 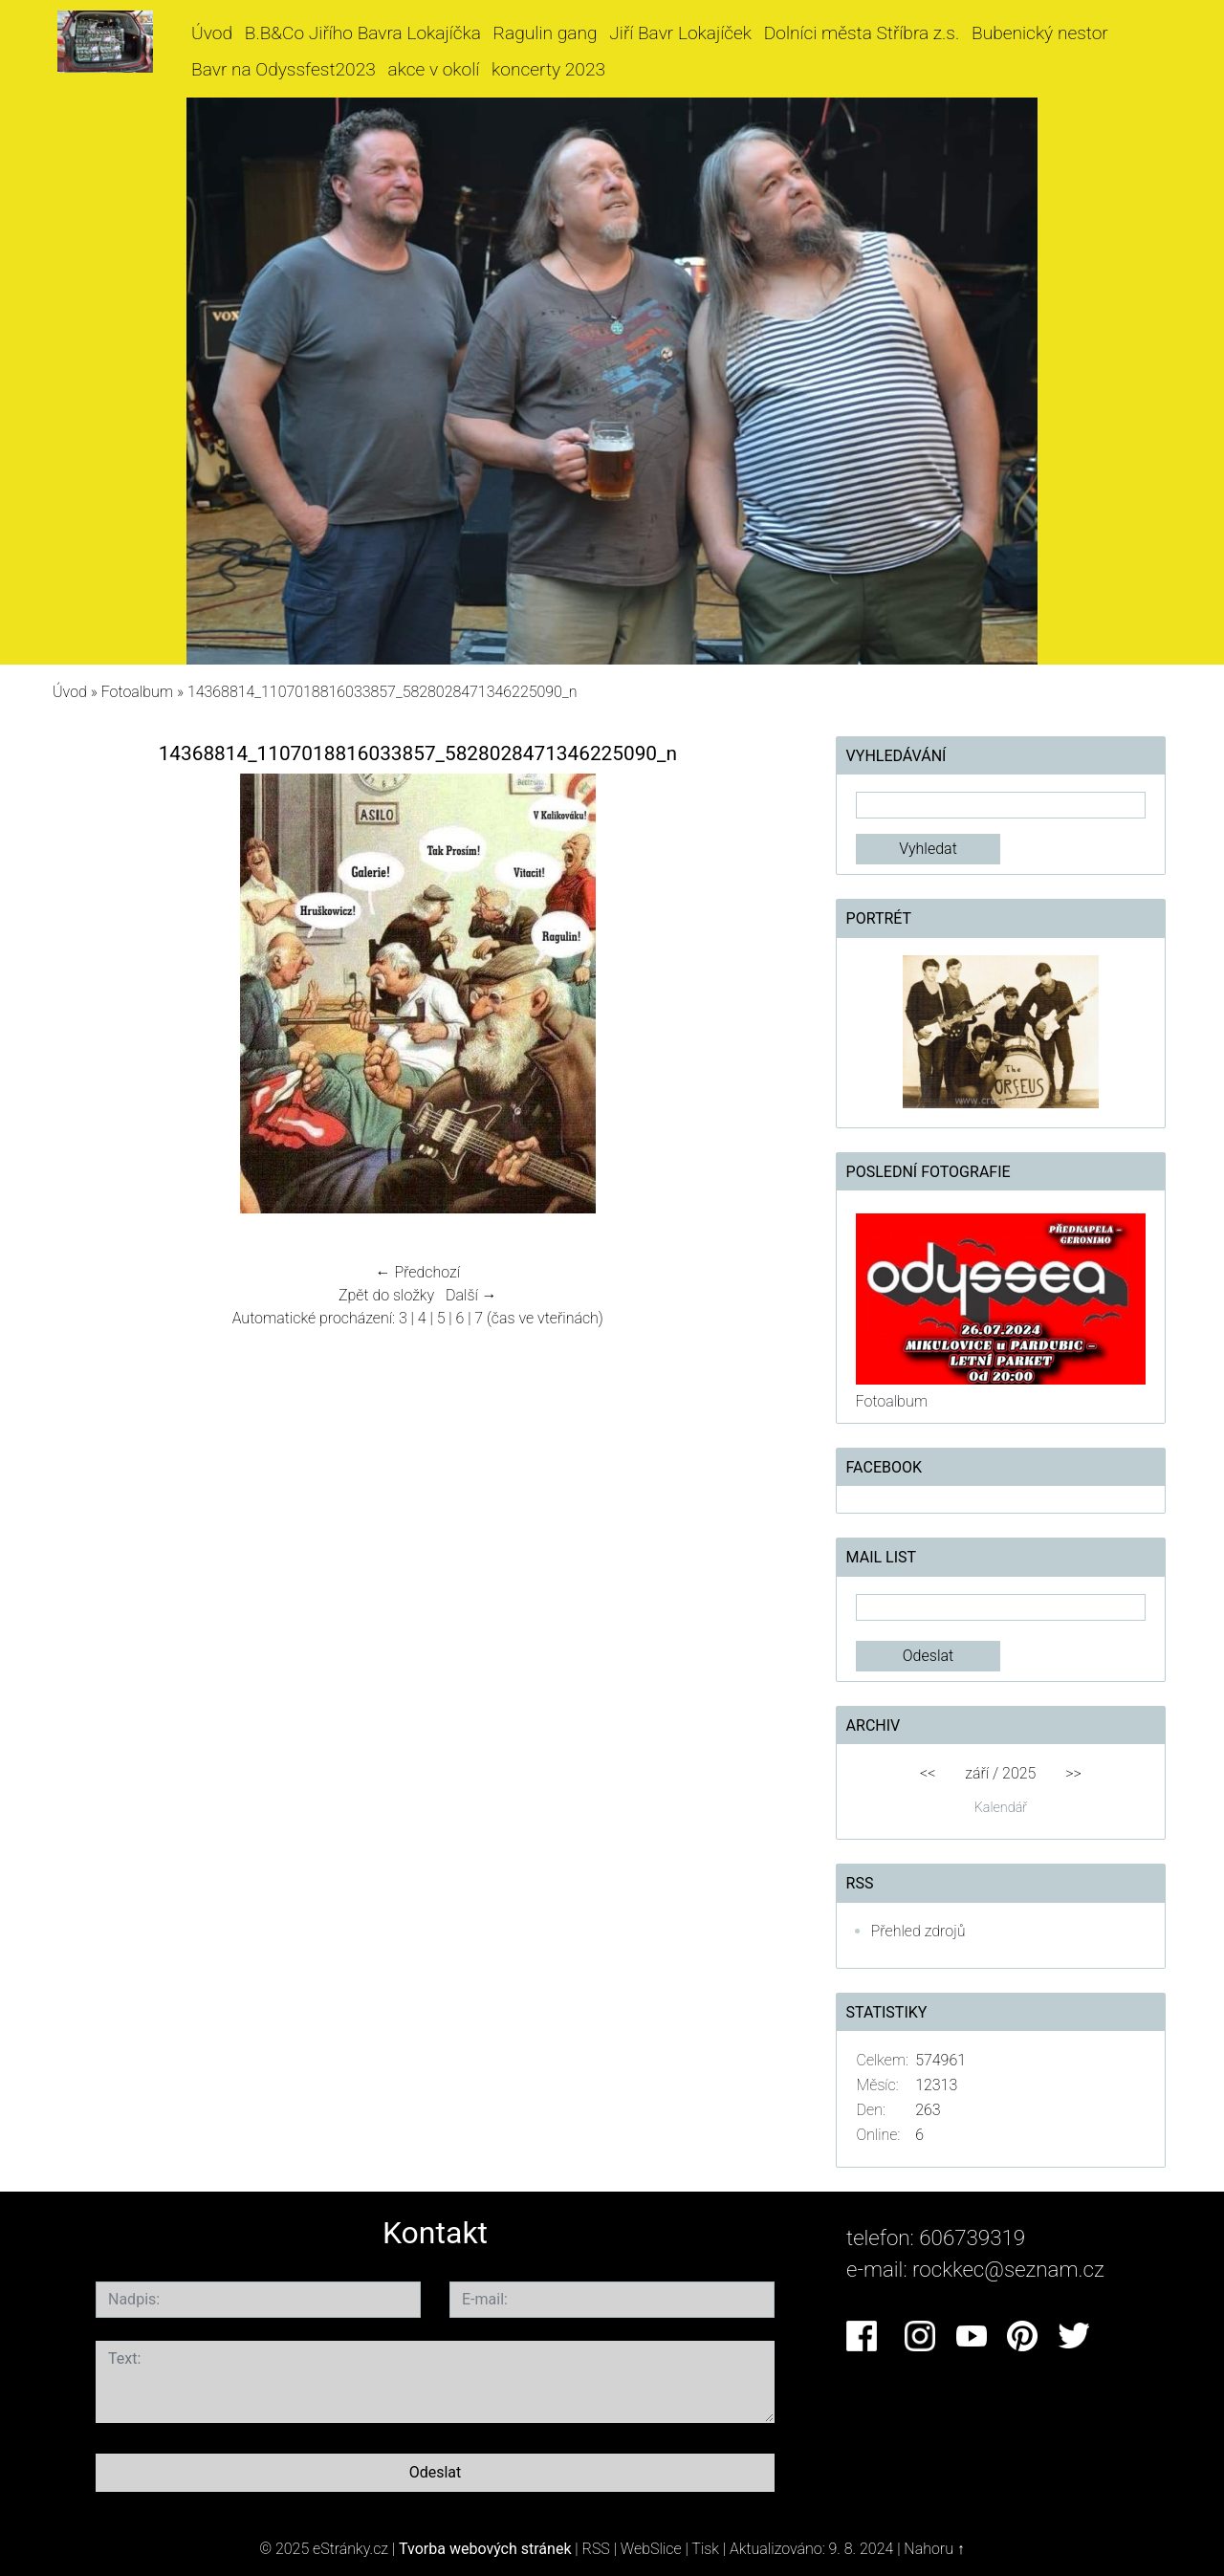 What do you see at coordinates (596, 2549) in the screenshot?
I see `RSS` at bounding box center [596, 2549].